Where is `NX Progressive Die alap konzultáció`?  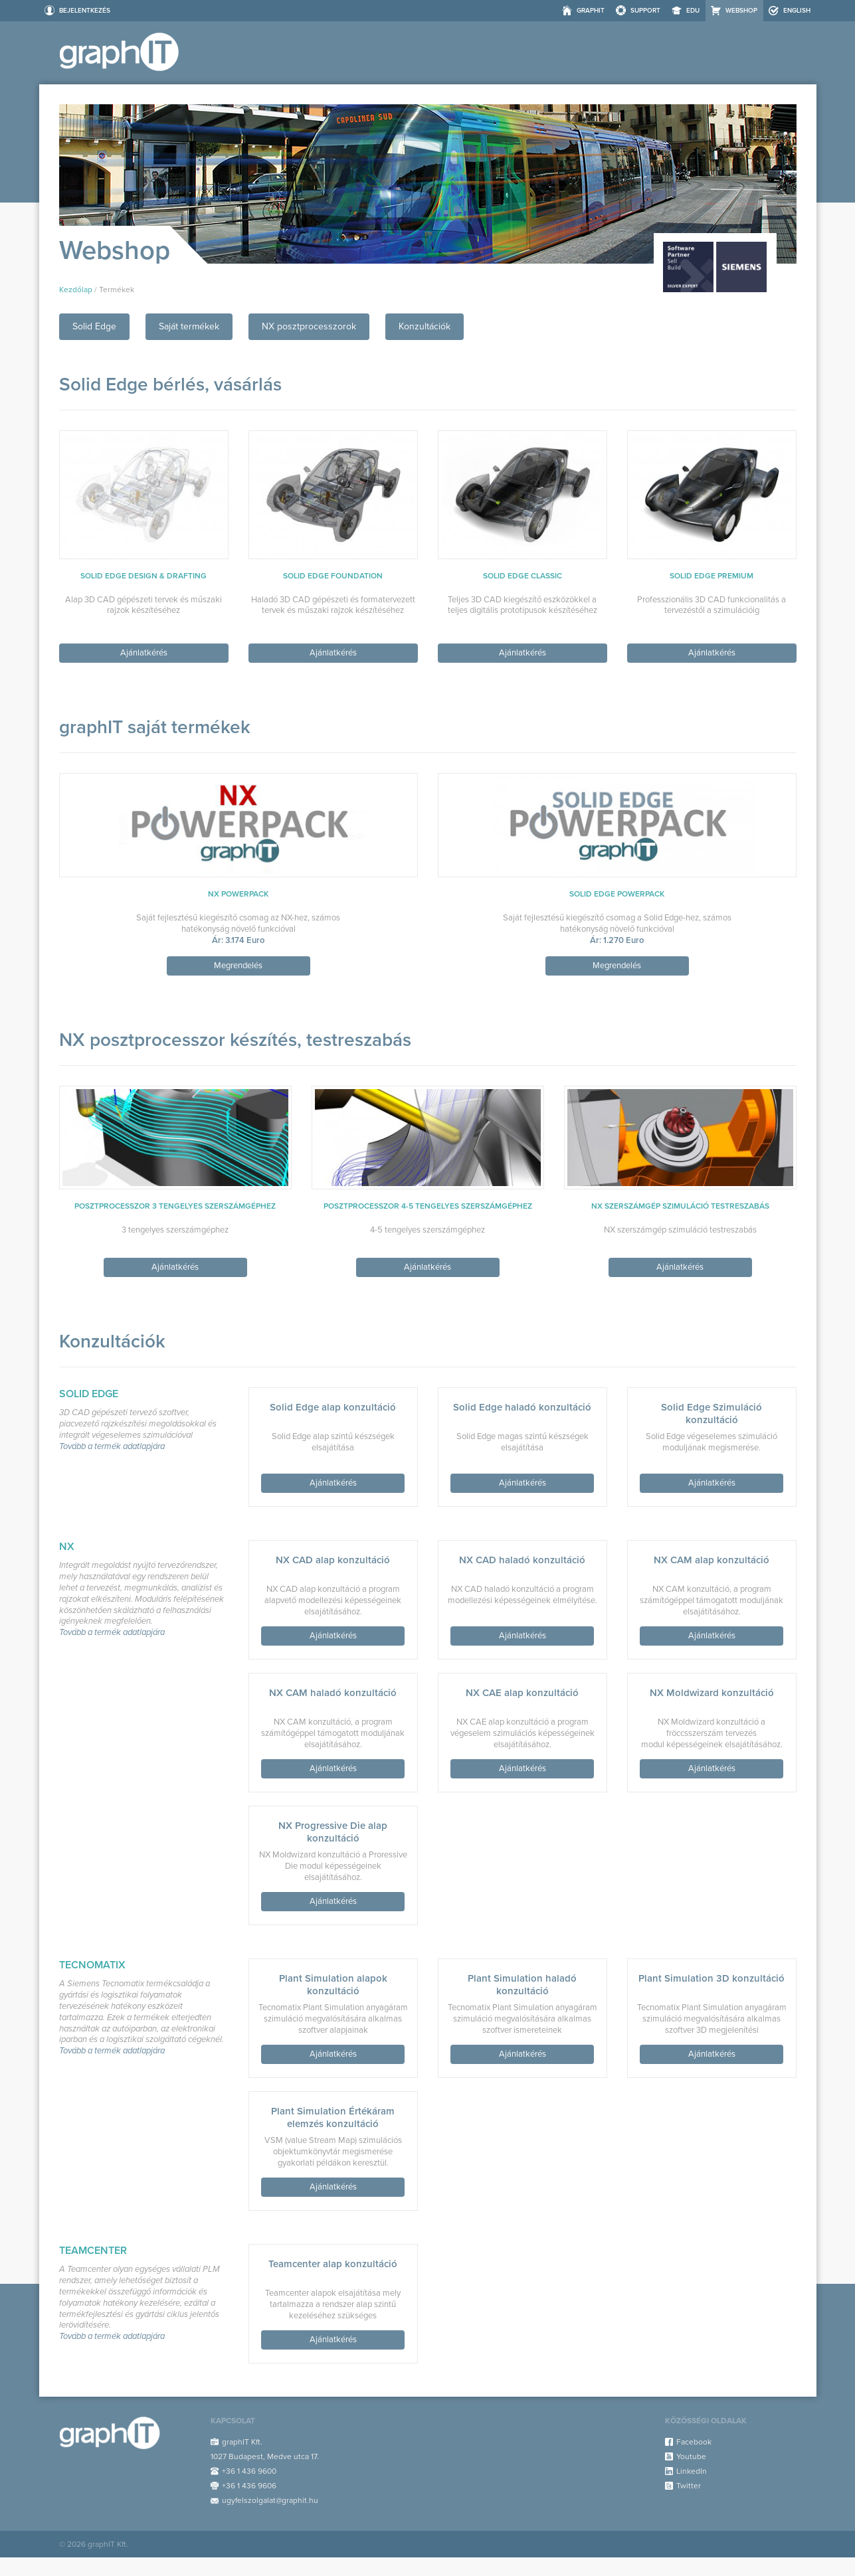
NX Progressive Die alap konzultáció is located at coordinates (332, 1832).